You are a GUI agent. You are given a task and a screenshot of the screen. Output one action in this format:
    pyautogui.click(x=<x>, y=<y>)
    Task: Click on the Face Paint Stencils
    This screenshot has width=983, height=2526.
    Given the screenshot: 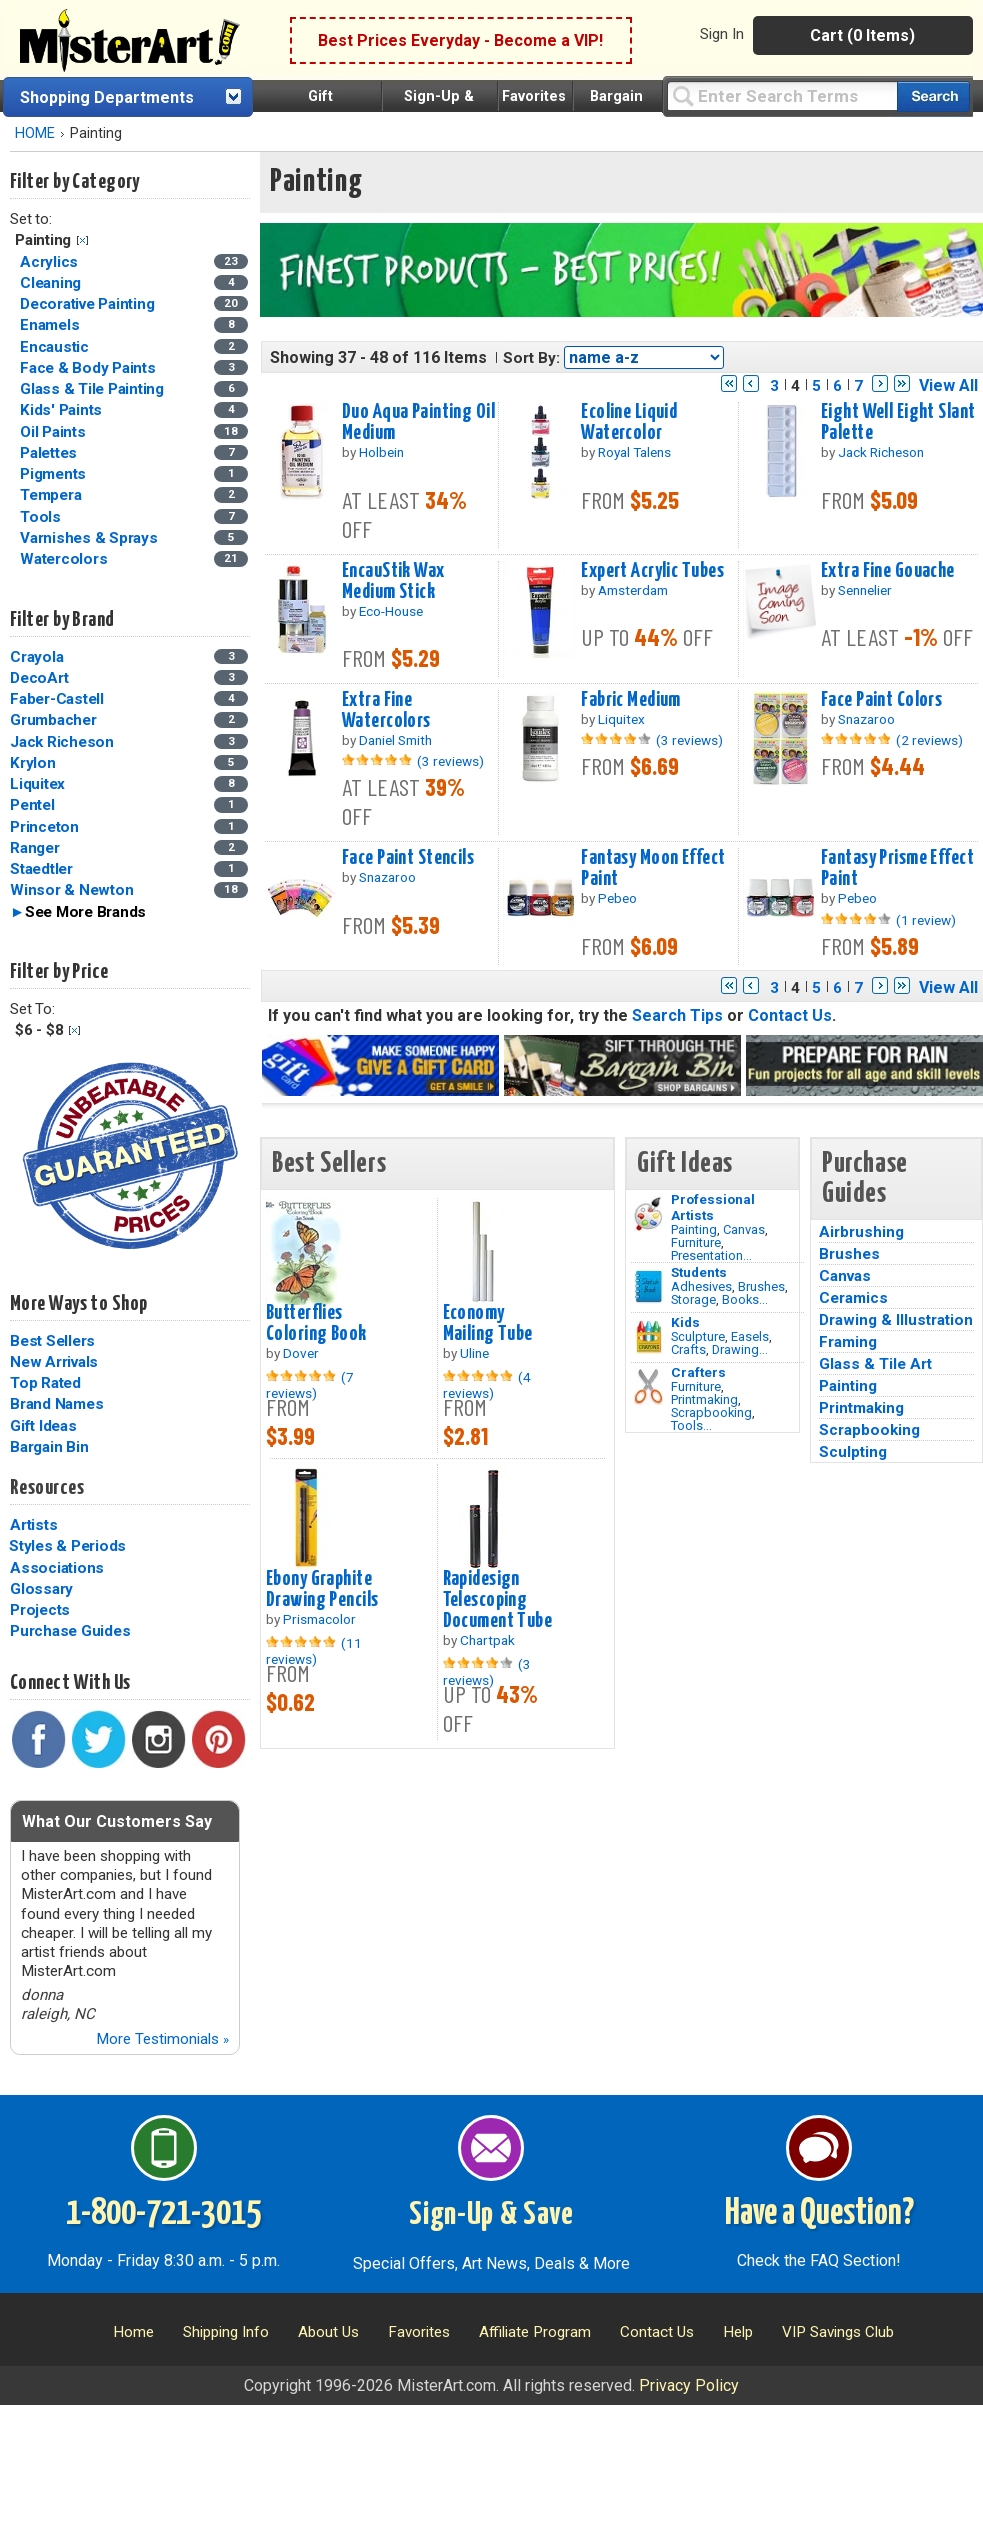 What is the action you would take?
    pyautogui.click(x=408, y=858)
    